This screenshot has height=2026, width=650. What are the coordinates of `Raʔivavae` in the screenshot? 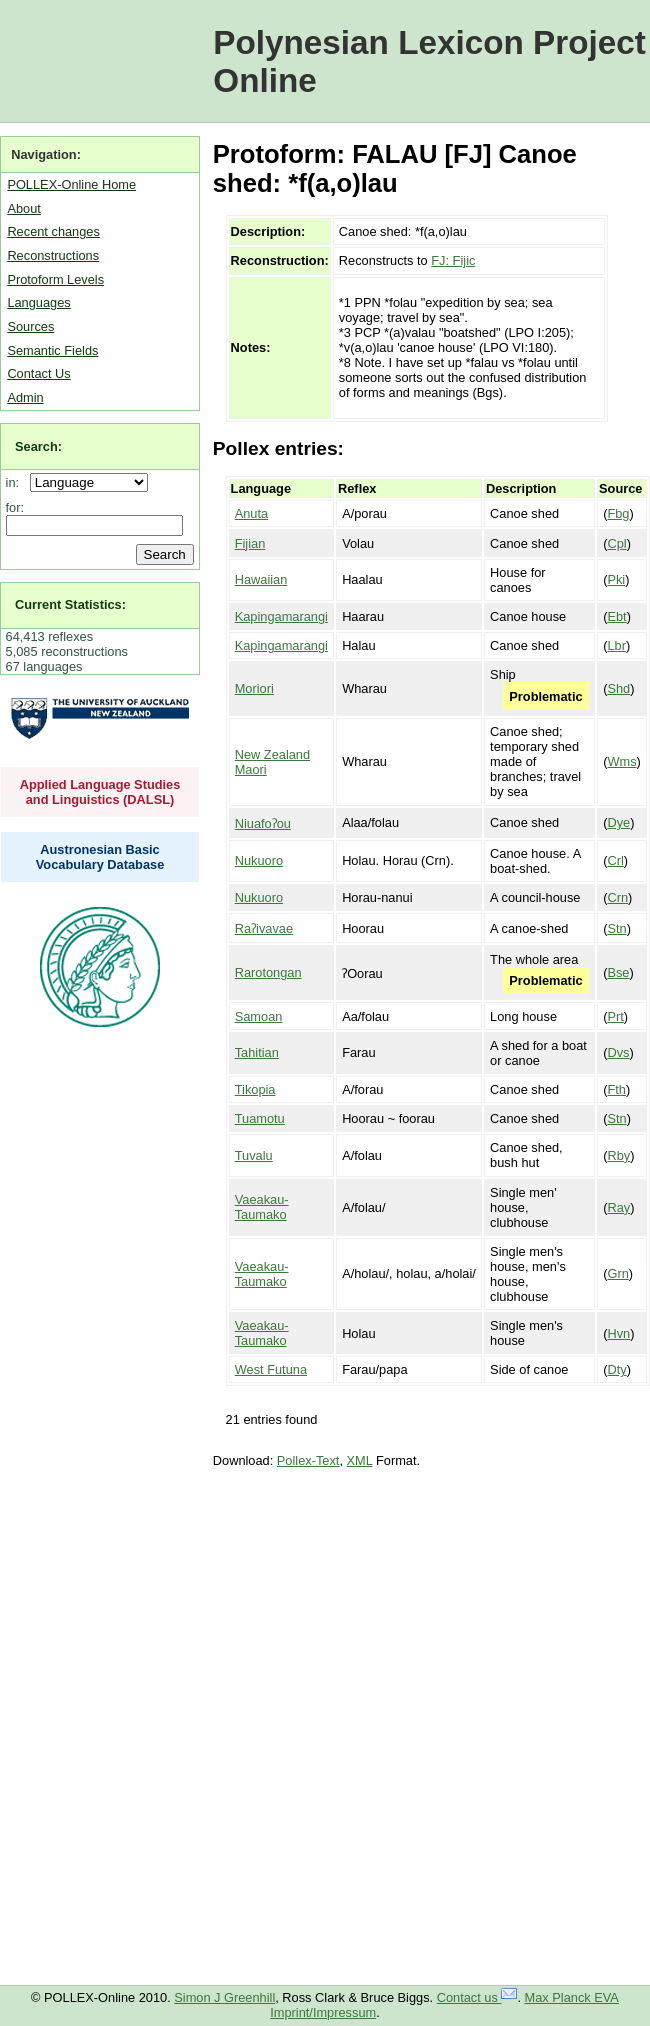 It's located at (264, 928).